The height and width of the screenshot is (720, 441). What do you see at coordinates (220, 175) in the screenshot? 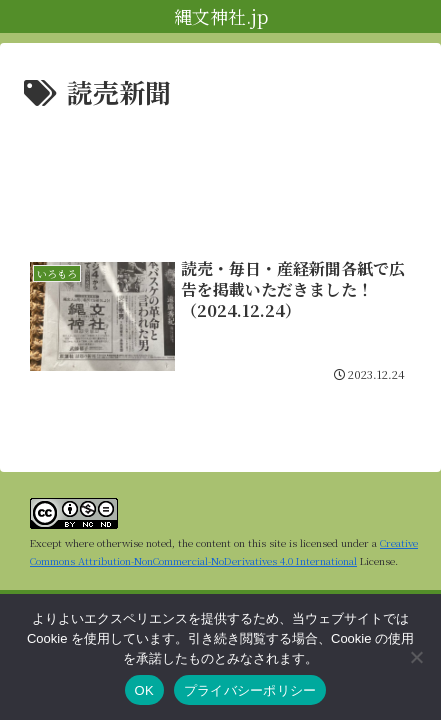
I see `[Advertisement]` at bounding box center [220, 175].